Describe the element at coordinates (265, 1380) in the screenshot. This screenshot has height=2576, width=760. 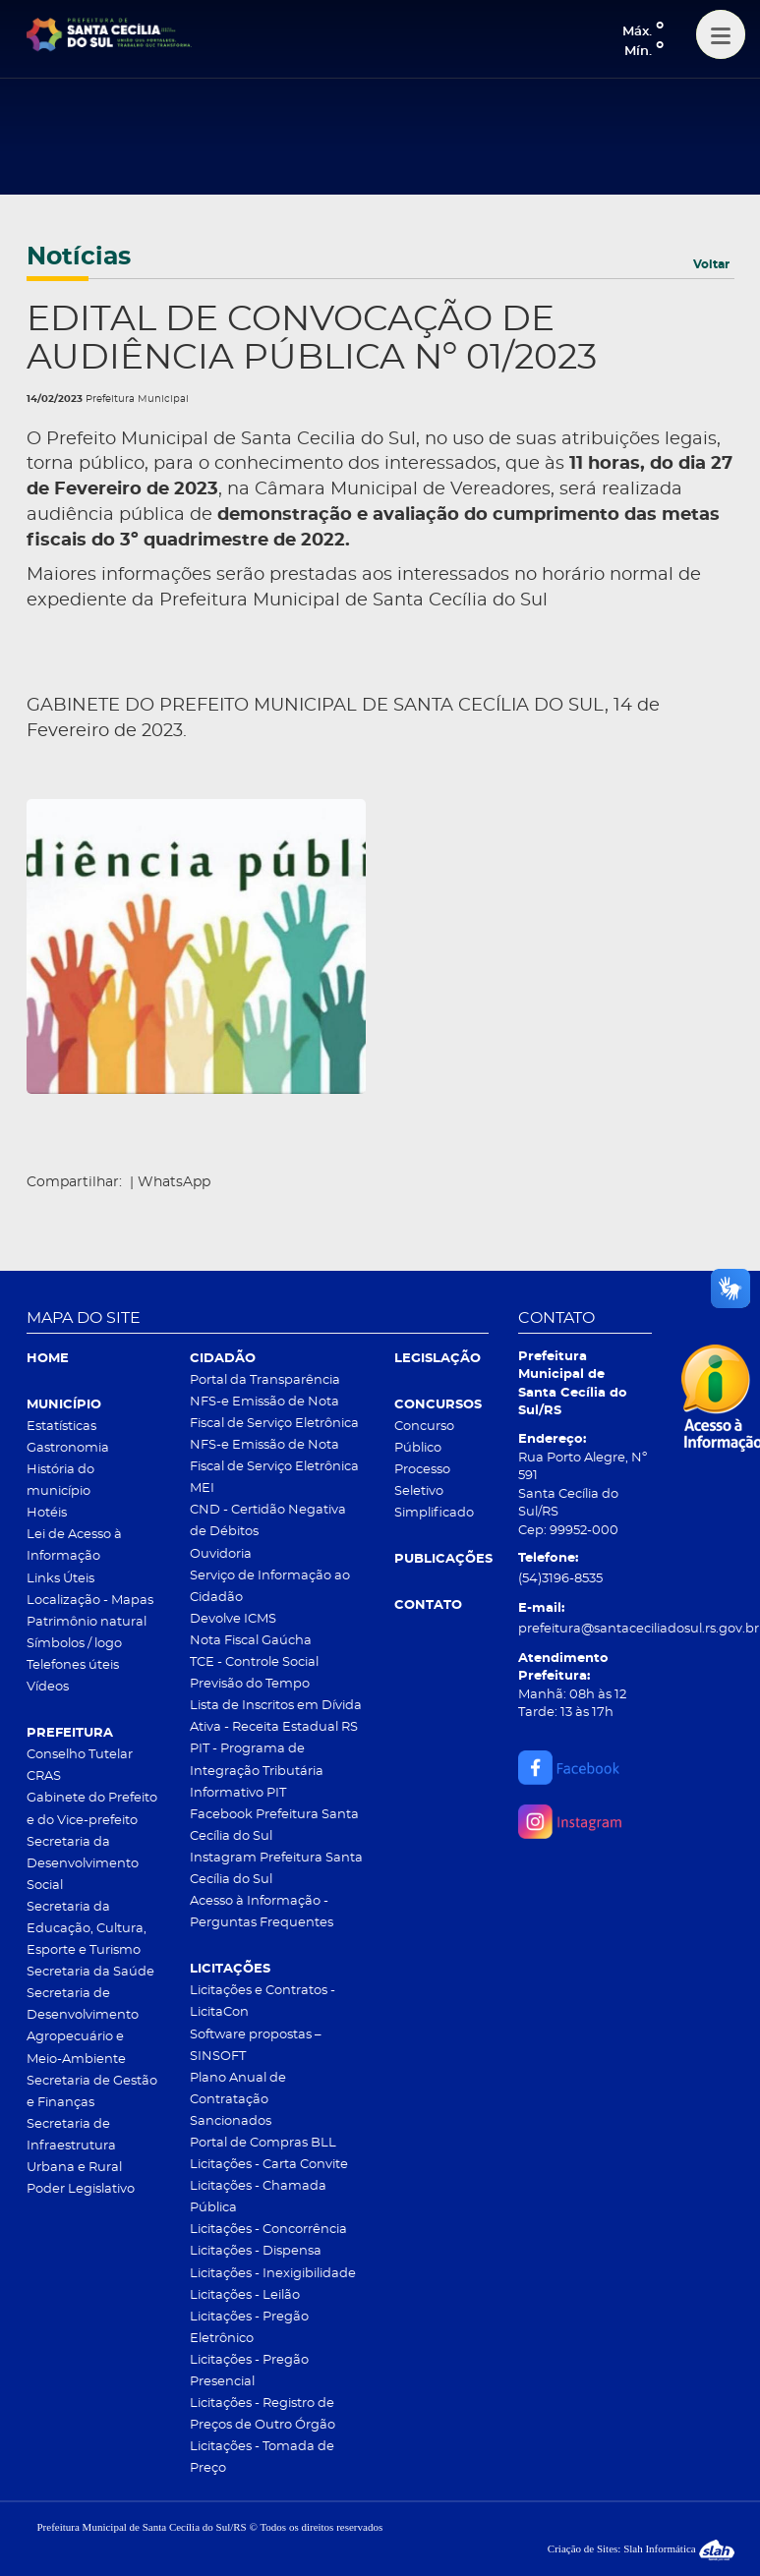
I see `Portal da Transparência` at that location.